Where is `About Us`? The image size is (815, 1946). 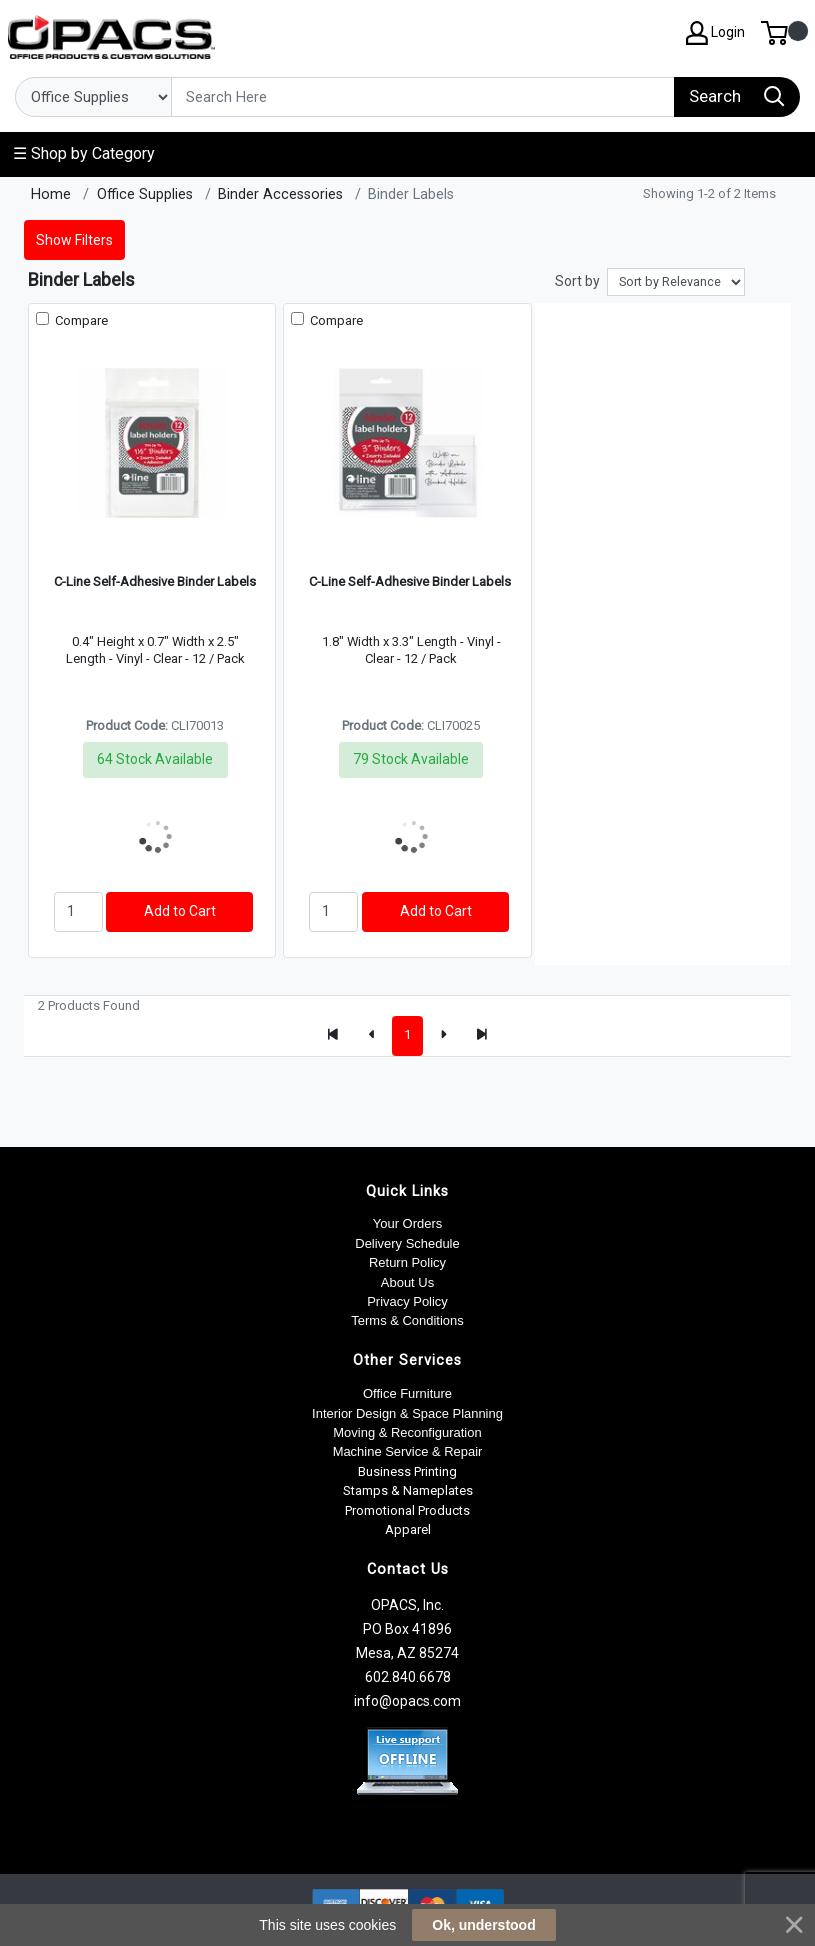 About Us is located at coordinates (407, 1282).